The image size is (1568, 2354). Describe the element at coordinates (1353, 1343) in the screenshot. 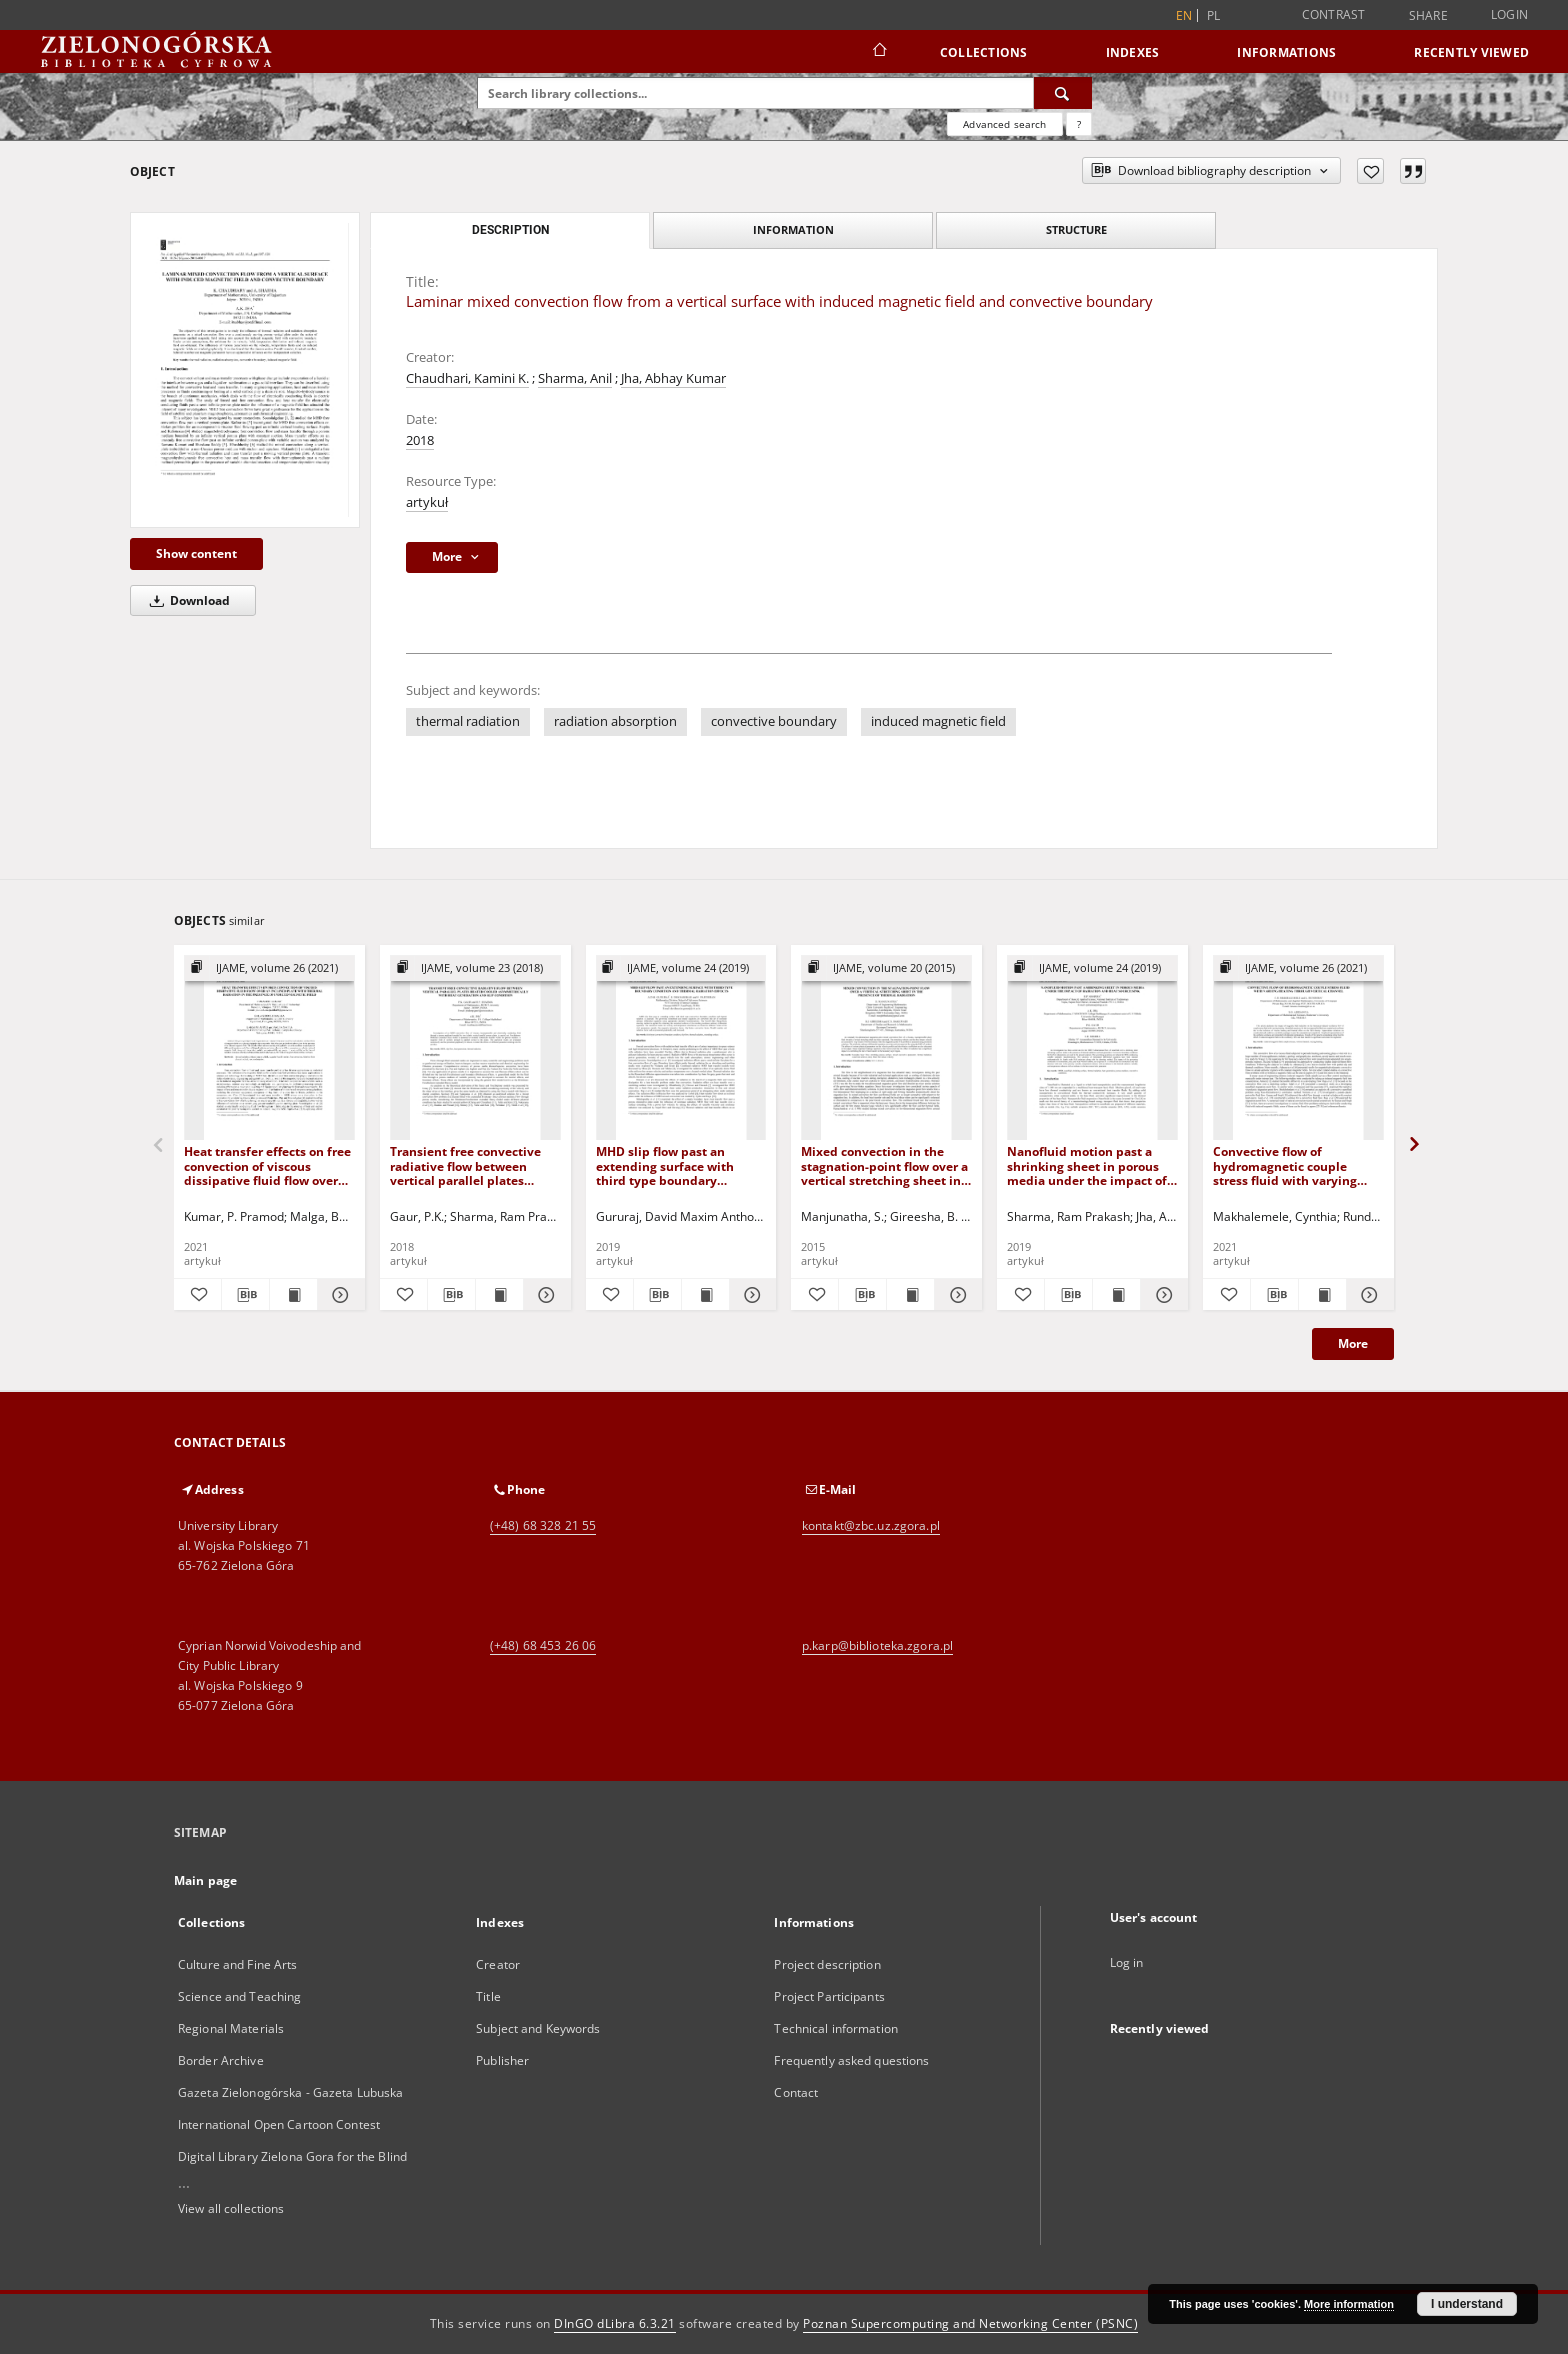

I see `More` at that location.